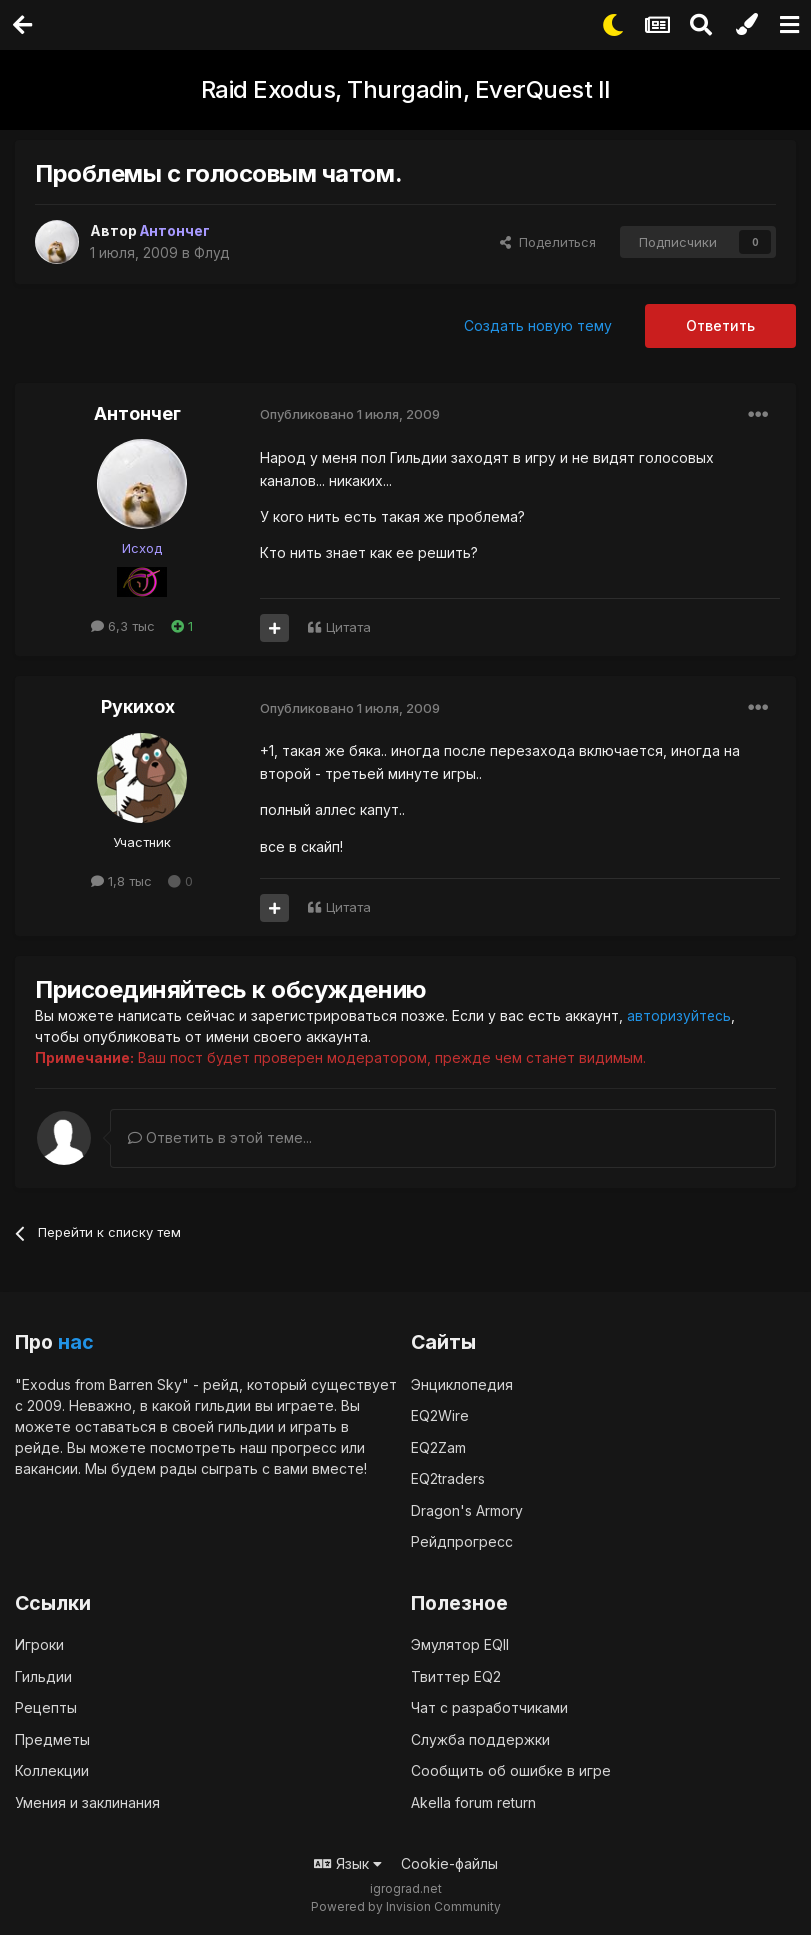 The height and width of the screenshot is (1935, 811). What do you see at coordinates (52, 1738) in the screenshot?
I see `Предметы` at bounding box center [52, 1738].